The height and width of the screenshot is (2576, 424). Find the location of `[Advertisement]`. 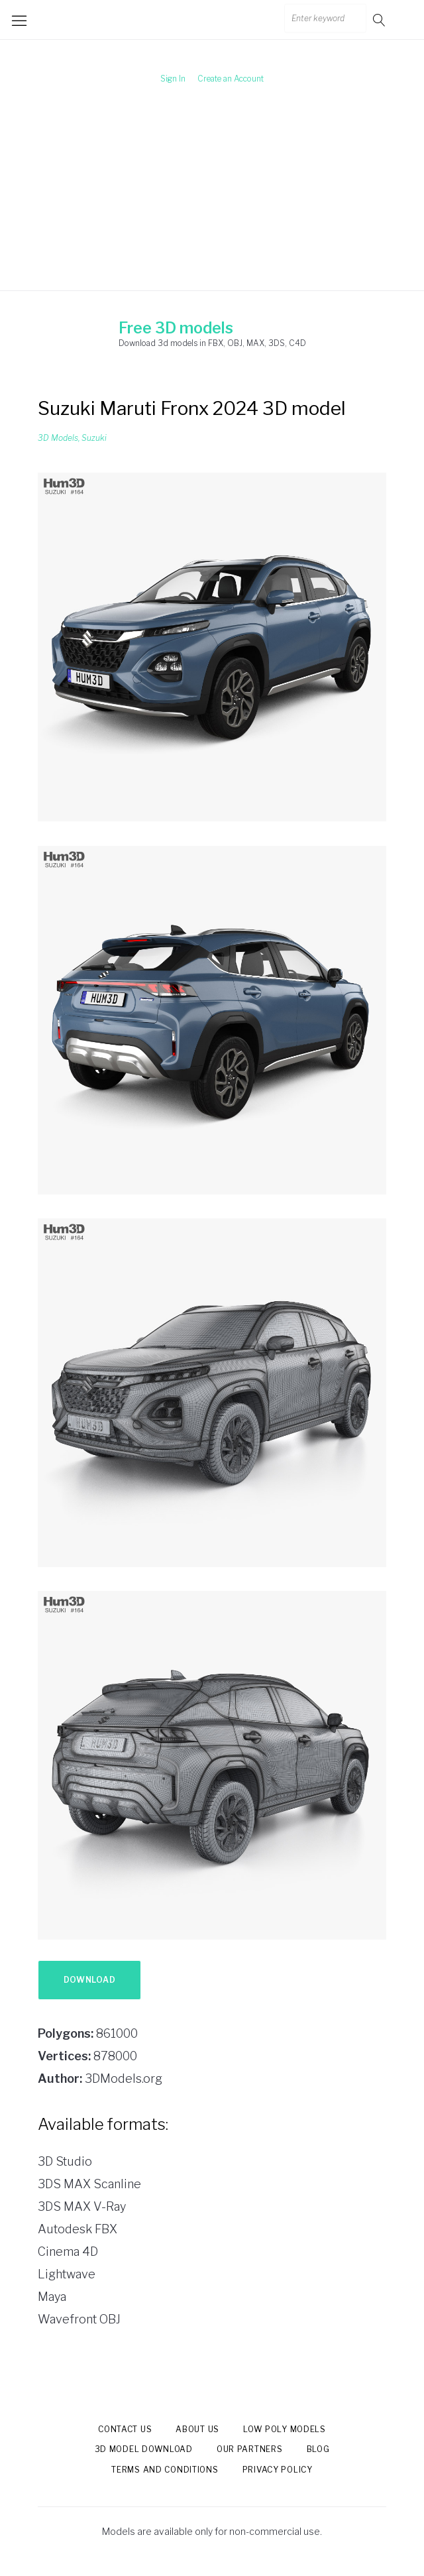

[Advertisement] is located at coordinates (212, 198).